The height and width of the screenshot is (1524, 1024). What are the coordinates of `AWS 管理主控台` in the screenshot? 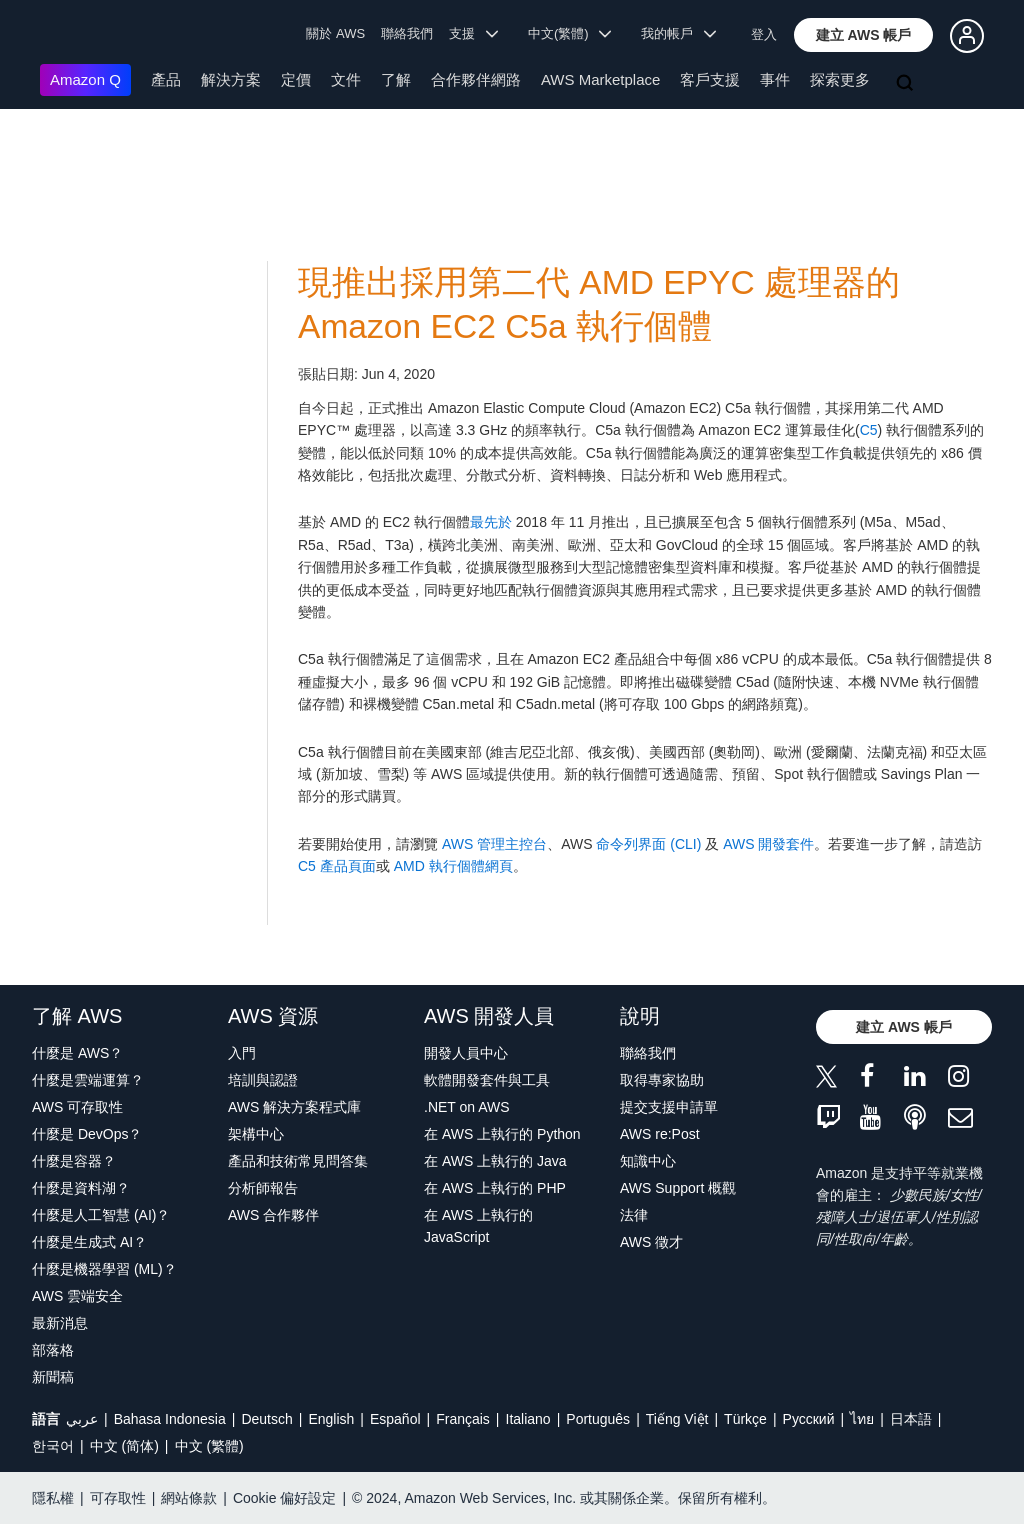 It's located at (494, 844).